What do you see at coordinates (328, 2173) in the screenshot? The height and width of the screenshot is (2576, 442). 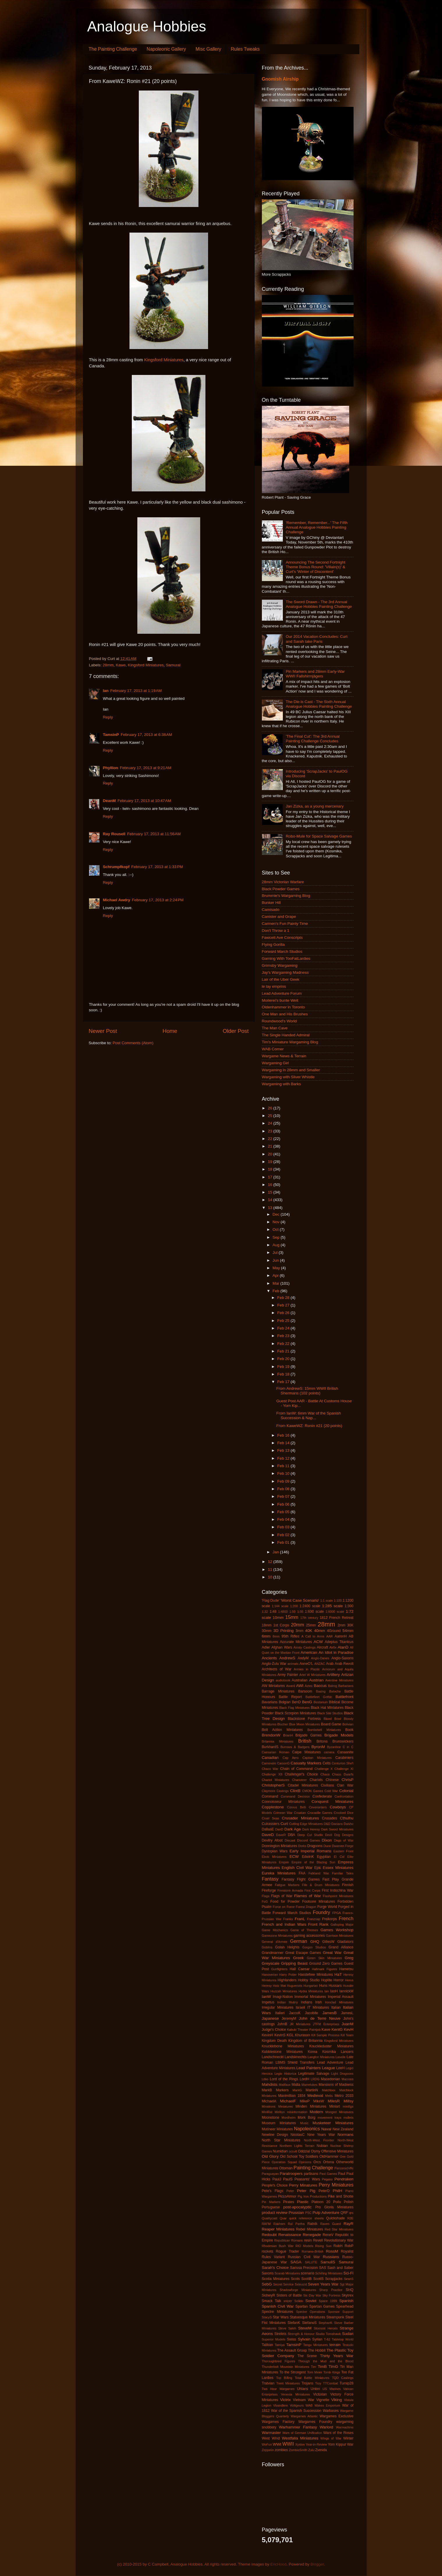 I see `Past Games` at bounding box center [328, 2173].